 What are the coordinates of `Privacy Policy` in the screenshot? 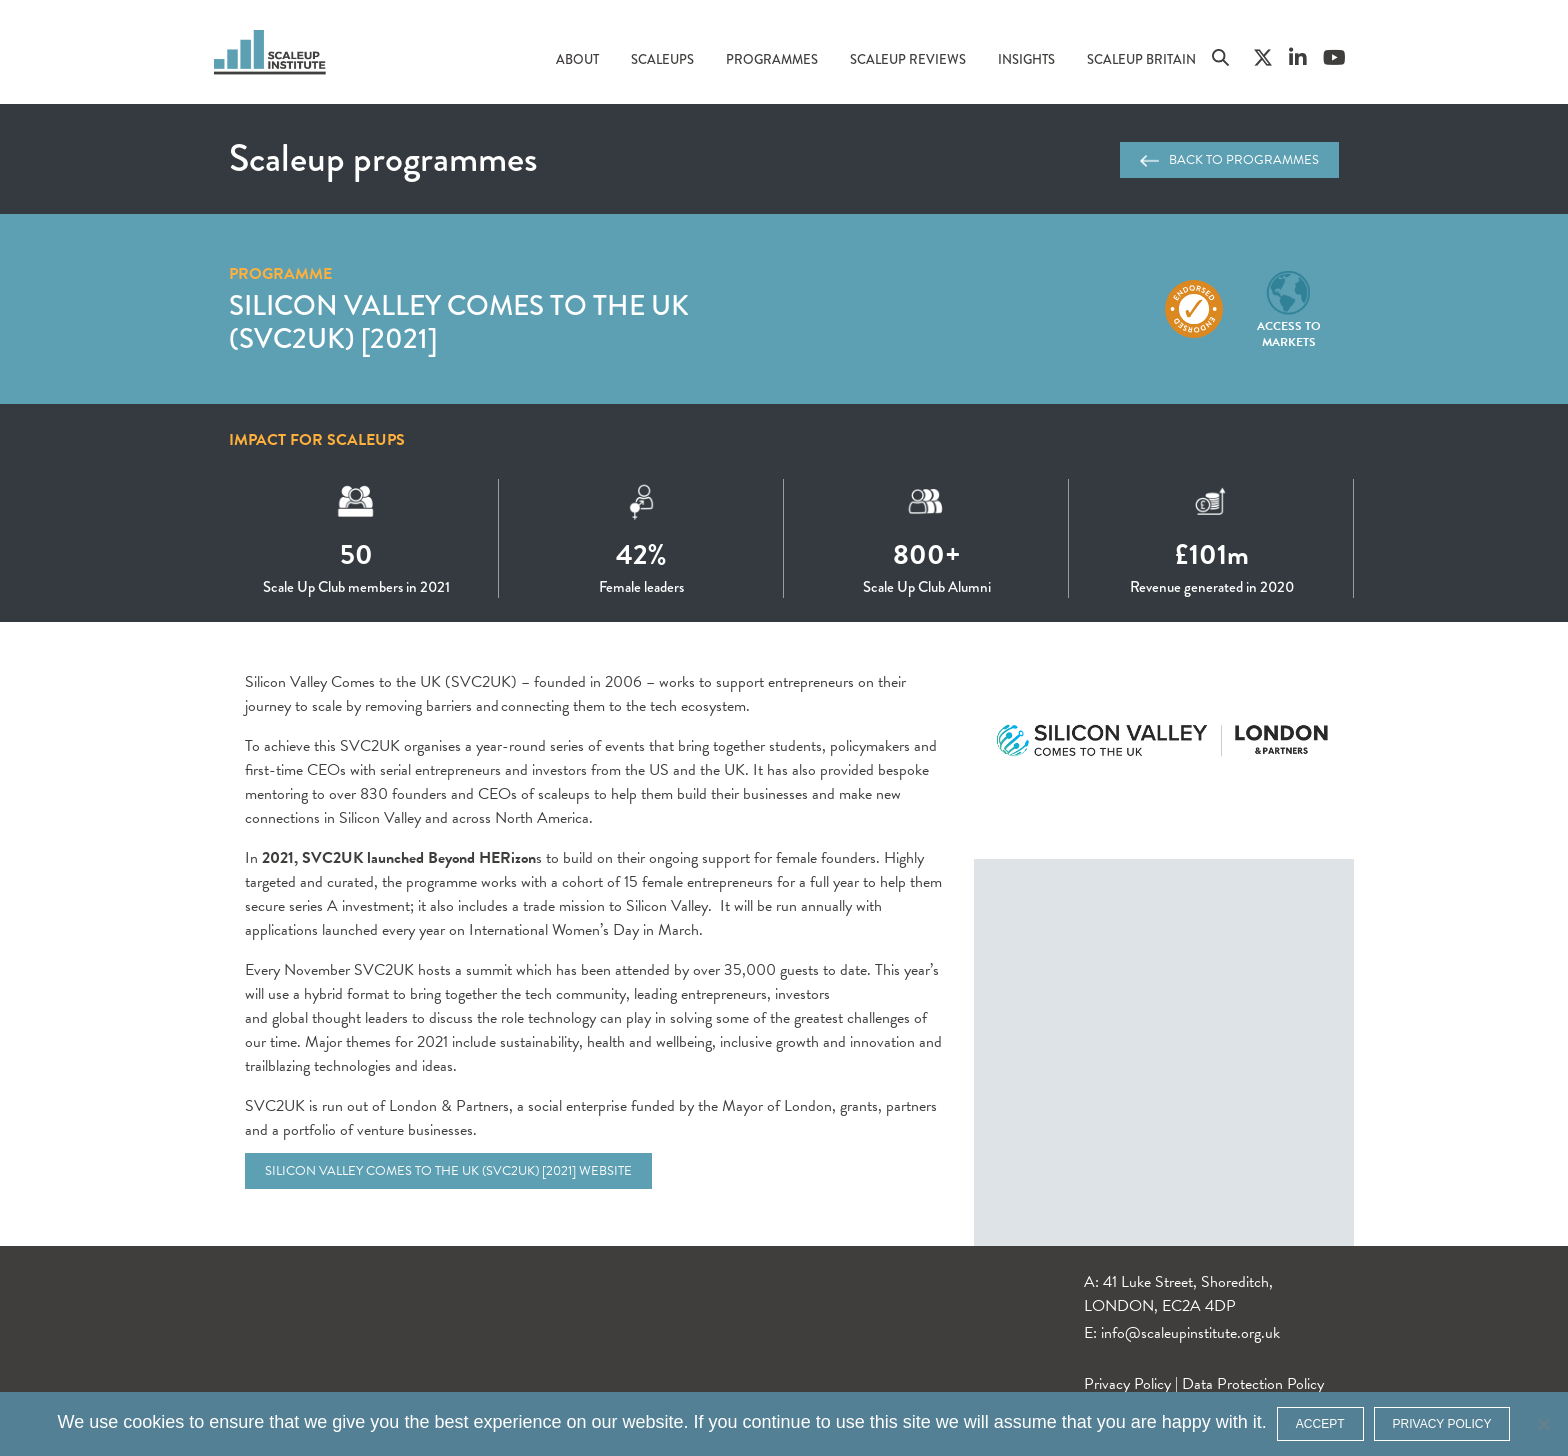 It's located at (1127, 1384).